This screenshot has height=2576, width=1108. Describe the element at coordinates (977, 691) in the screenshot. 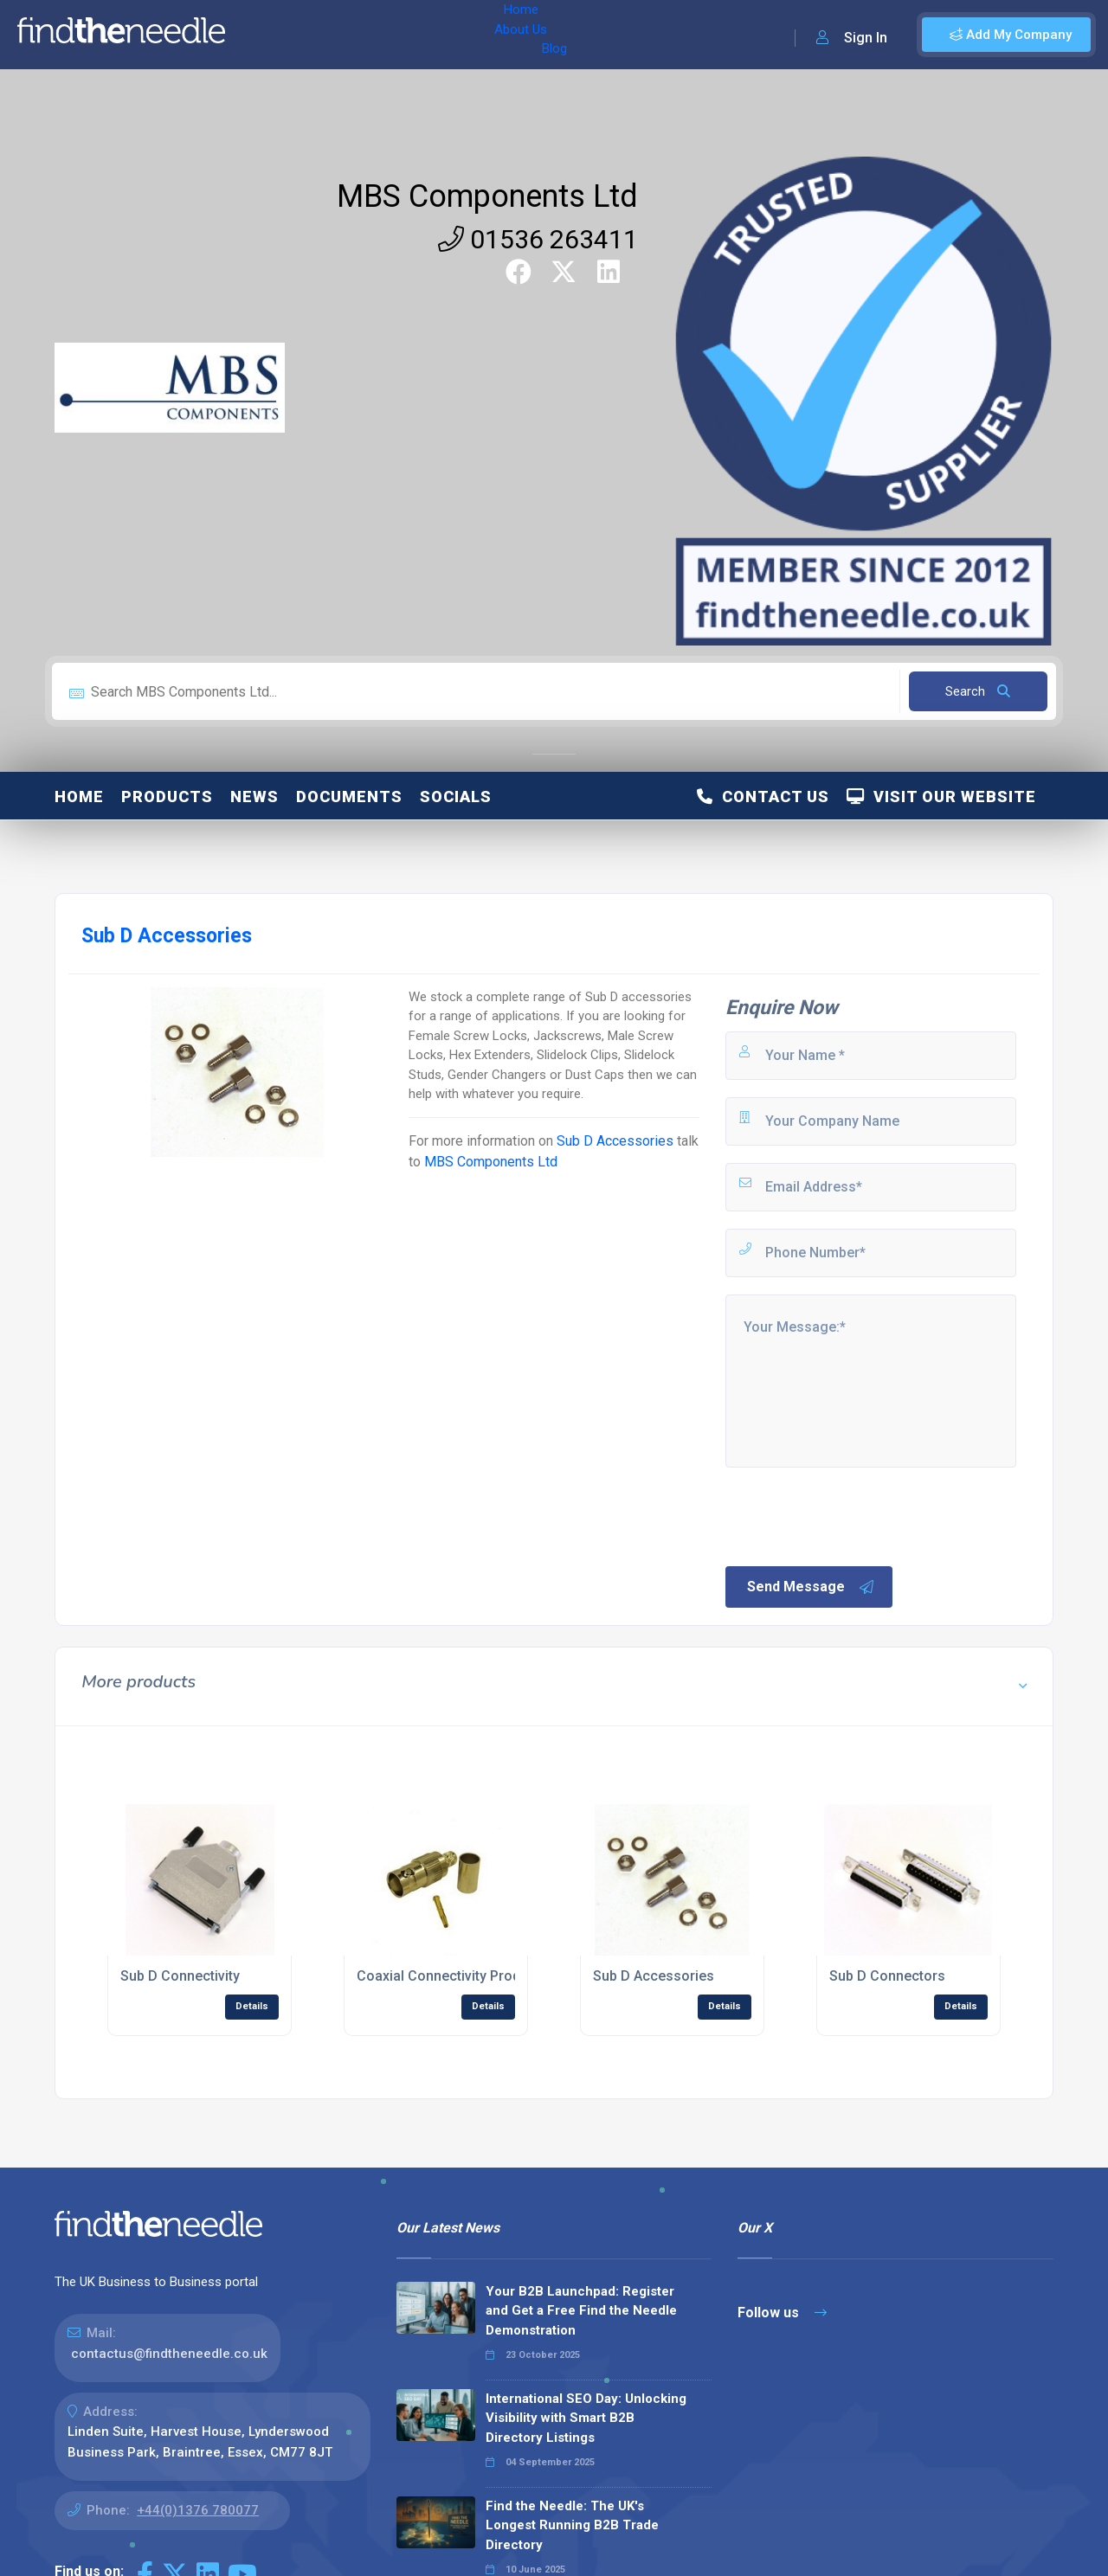

I see `Search` at that location.